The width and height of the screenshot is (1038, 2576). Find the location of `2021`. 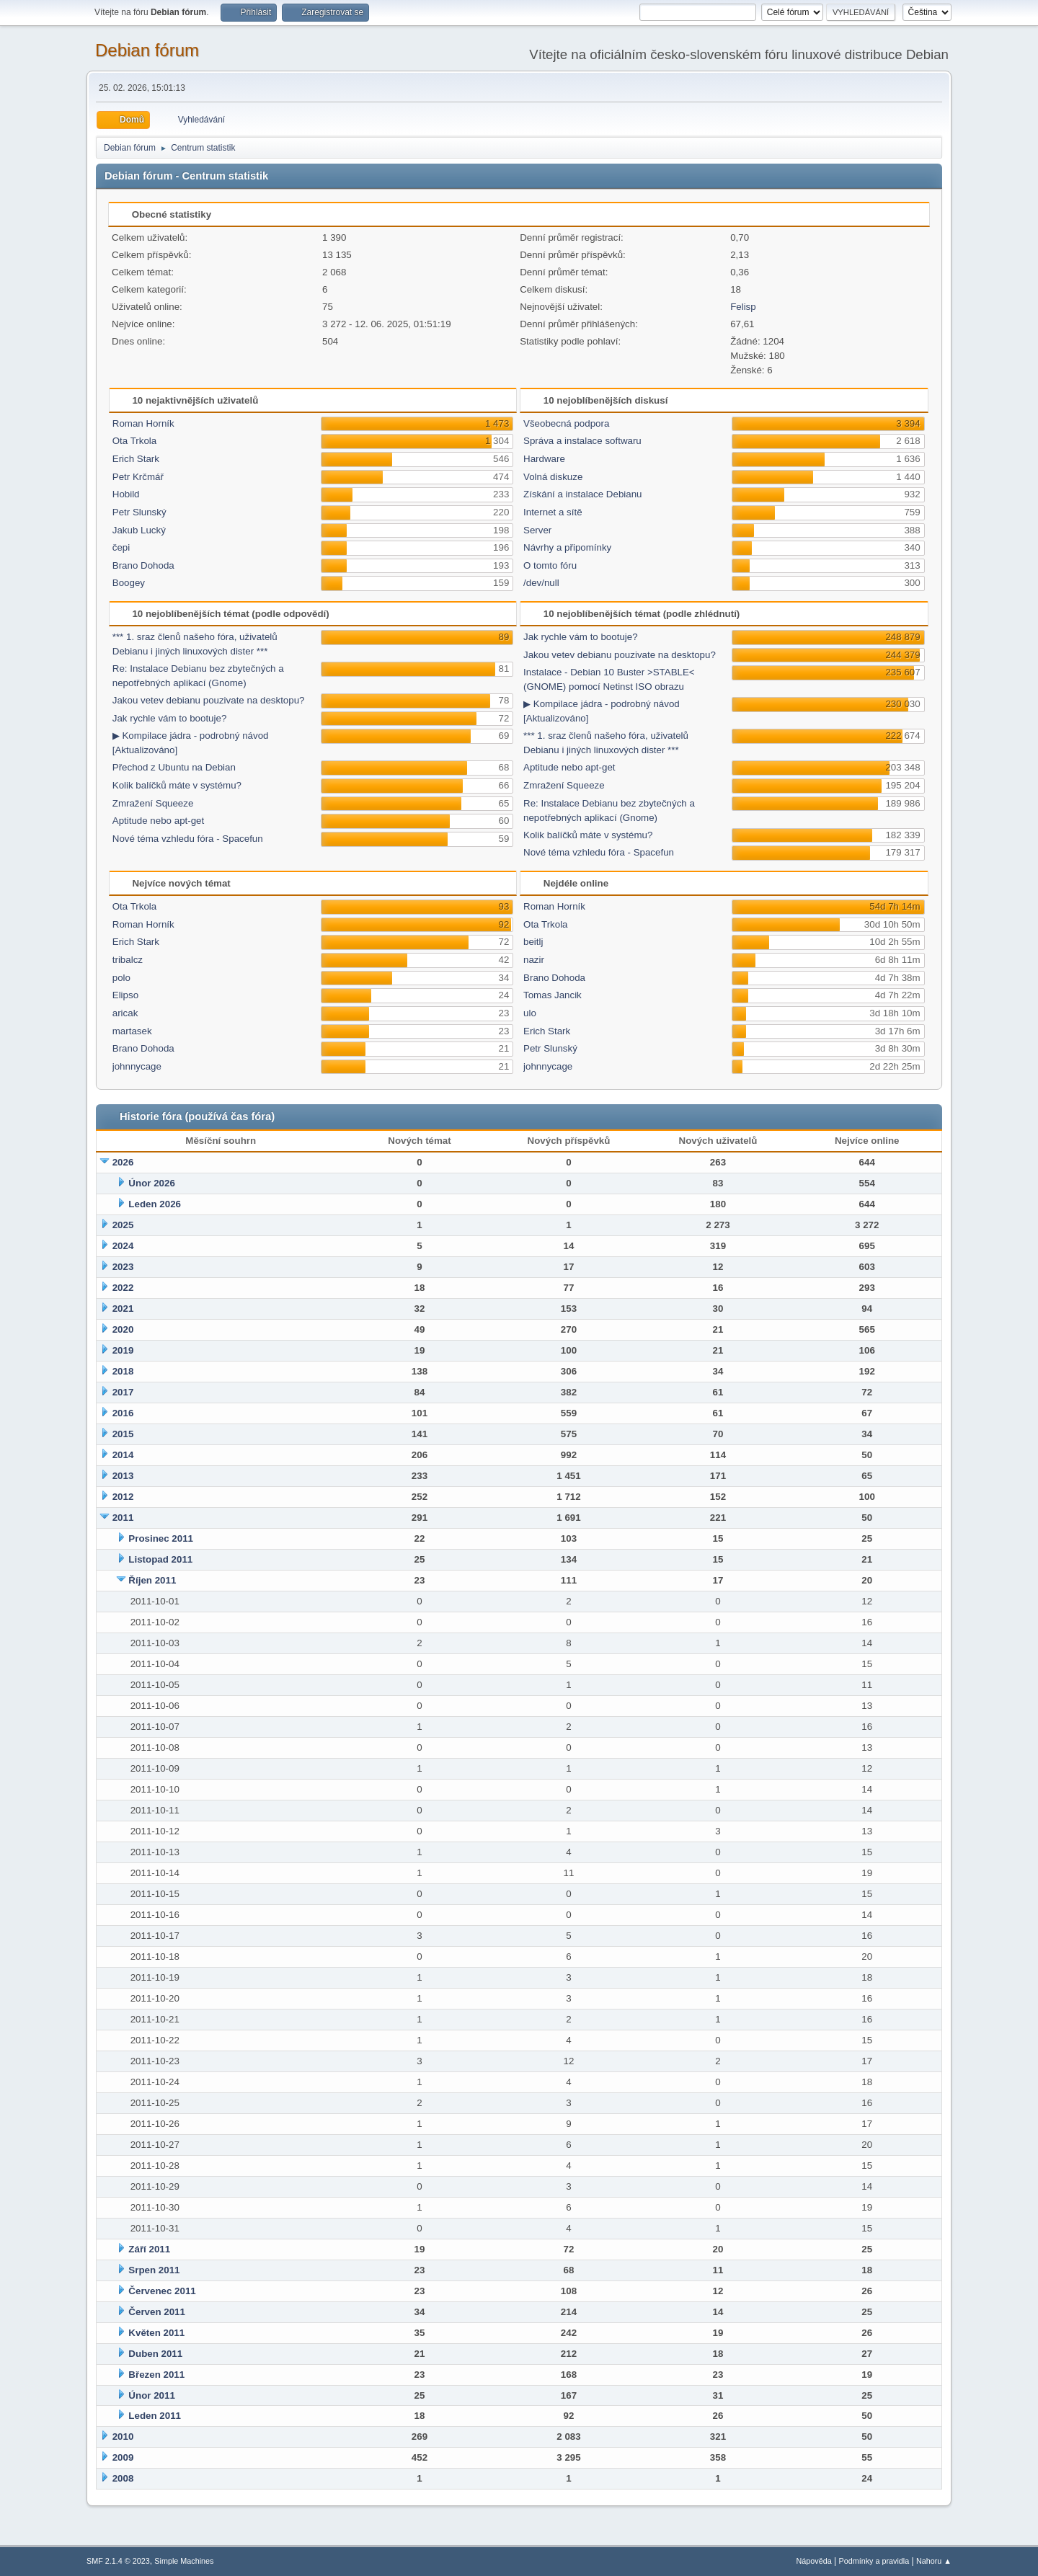

2021 is located at coordinates (123, 1308).